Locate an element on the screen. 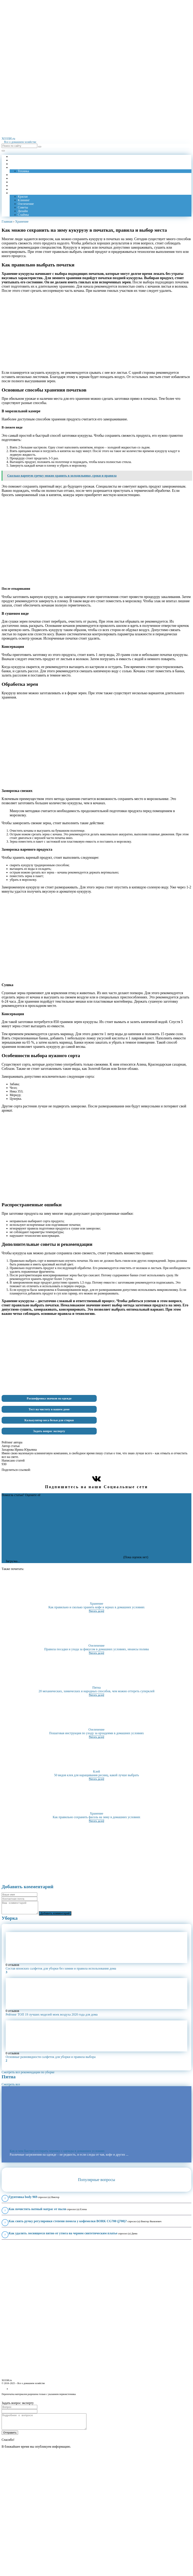 The image size is (193, 2576). Читать далее is located at coordinates (96, 1611).